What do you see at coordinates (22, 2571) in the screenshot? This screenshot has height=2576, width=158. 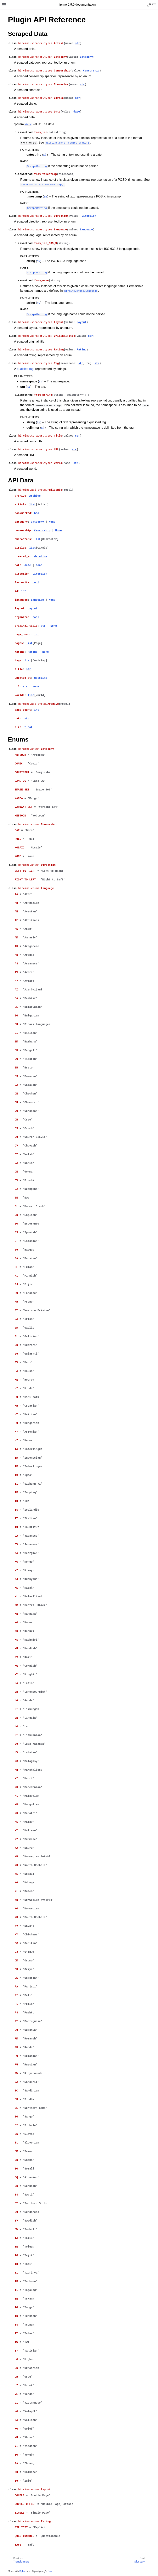 I see `Sphinx` at bounding box center [22, 2571].